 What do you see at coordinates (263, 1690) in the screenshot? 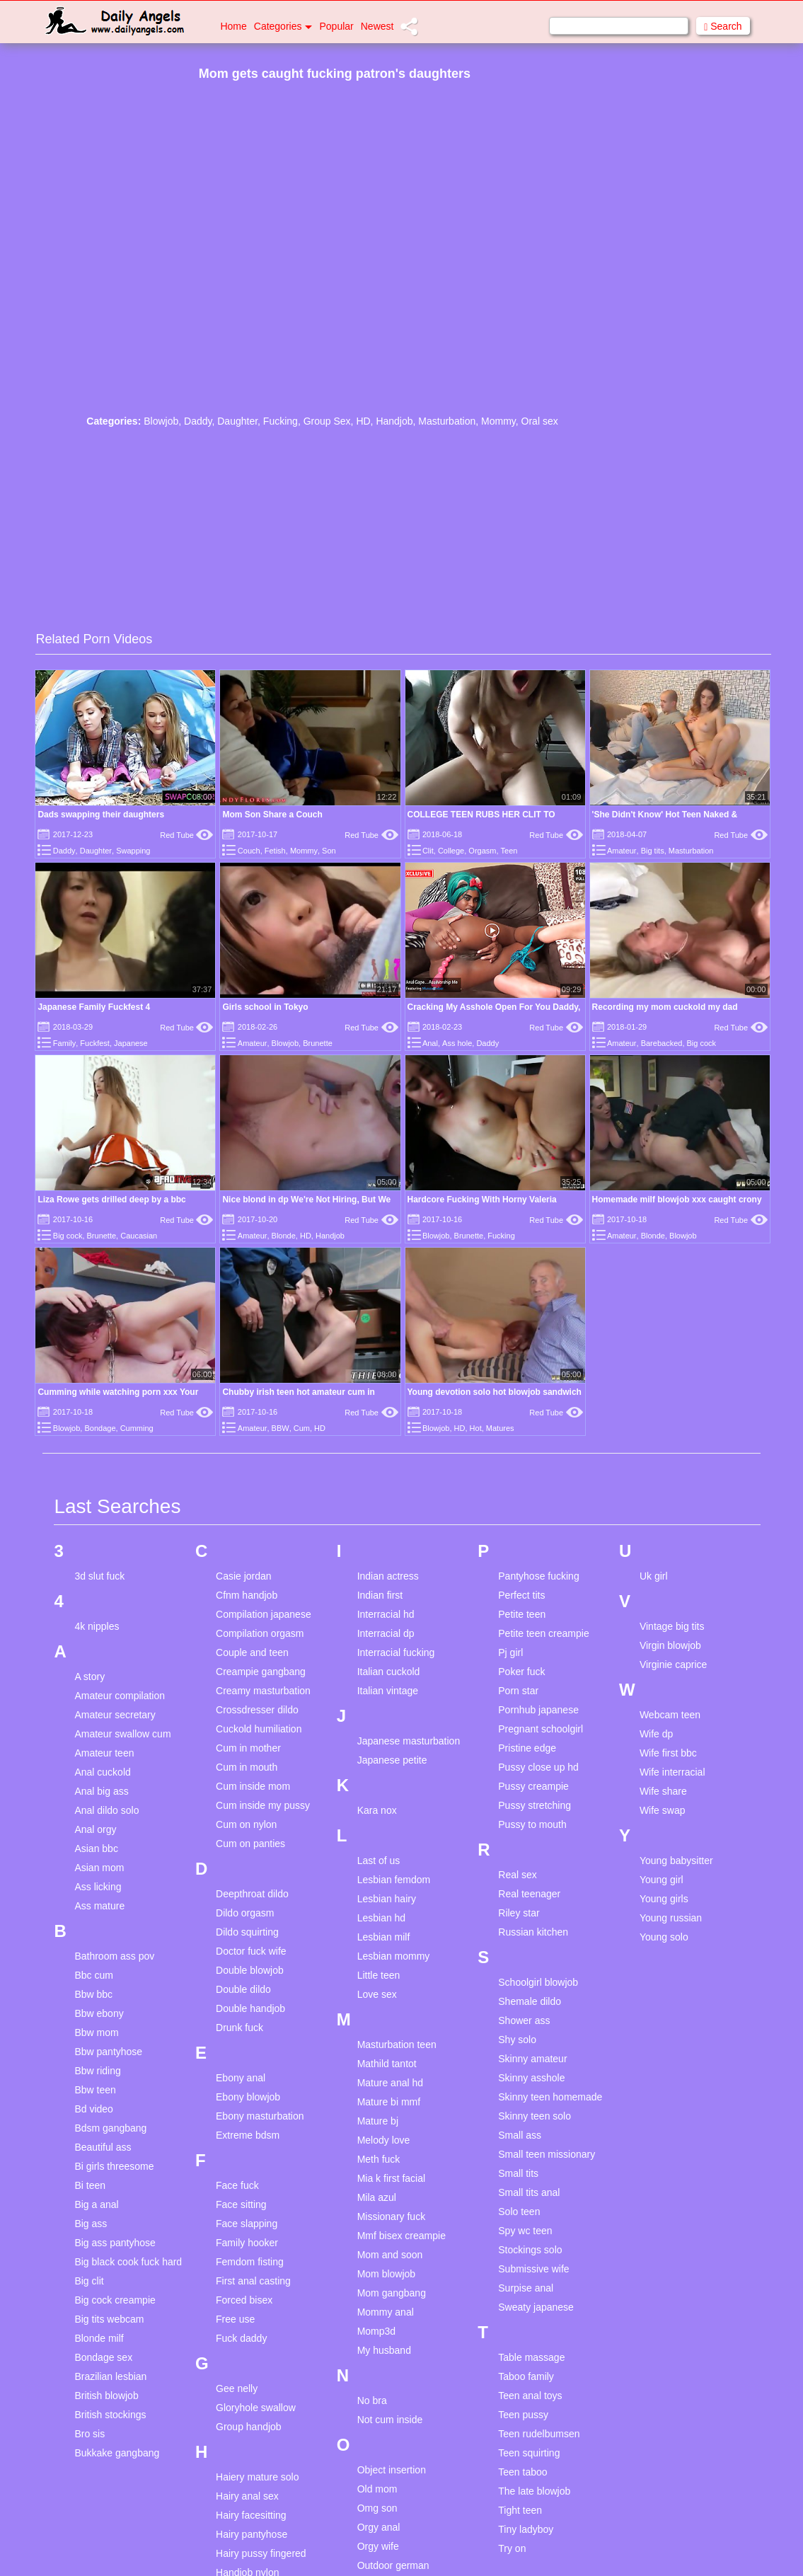
I see `Creamy masturbation` at bounding box center [263, 1690].